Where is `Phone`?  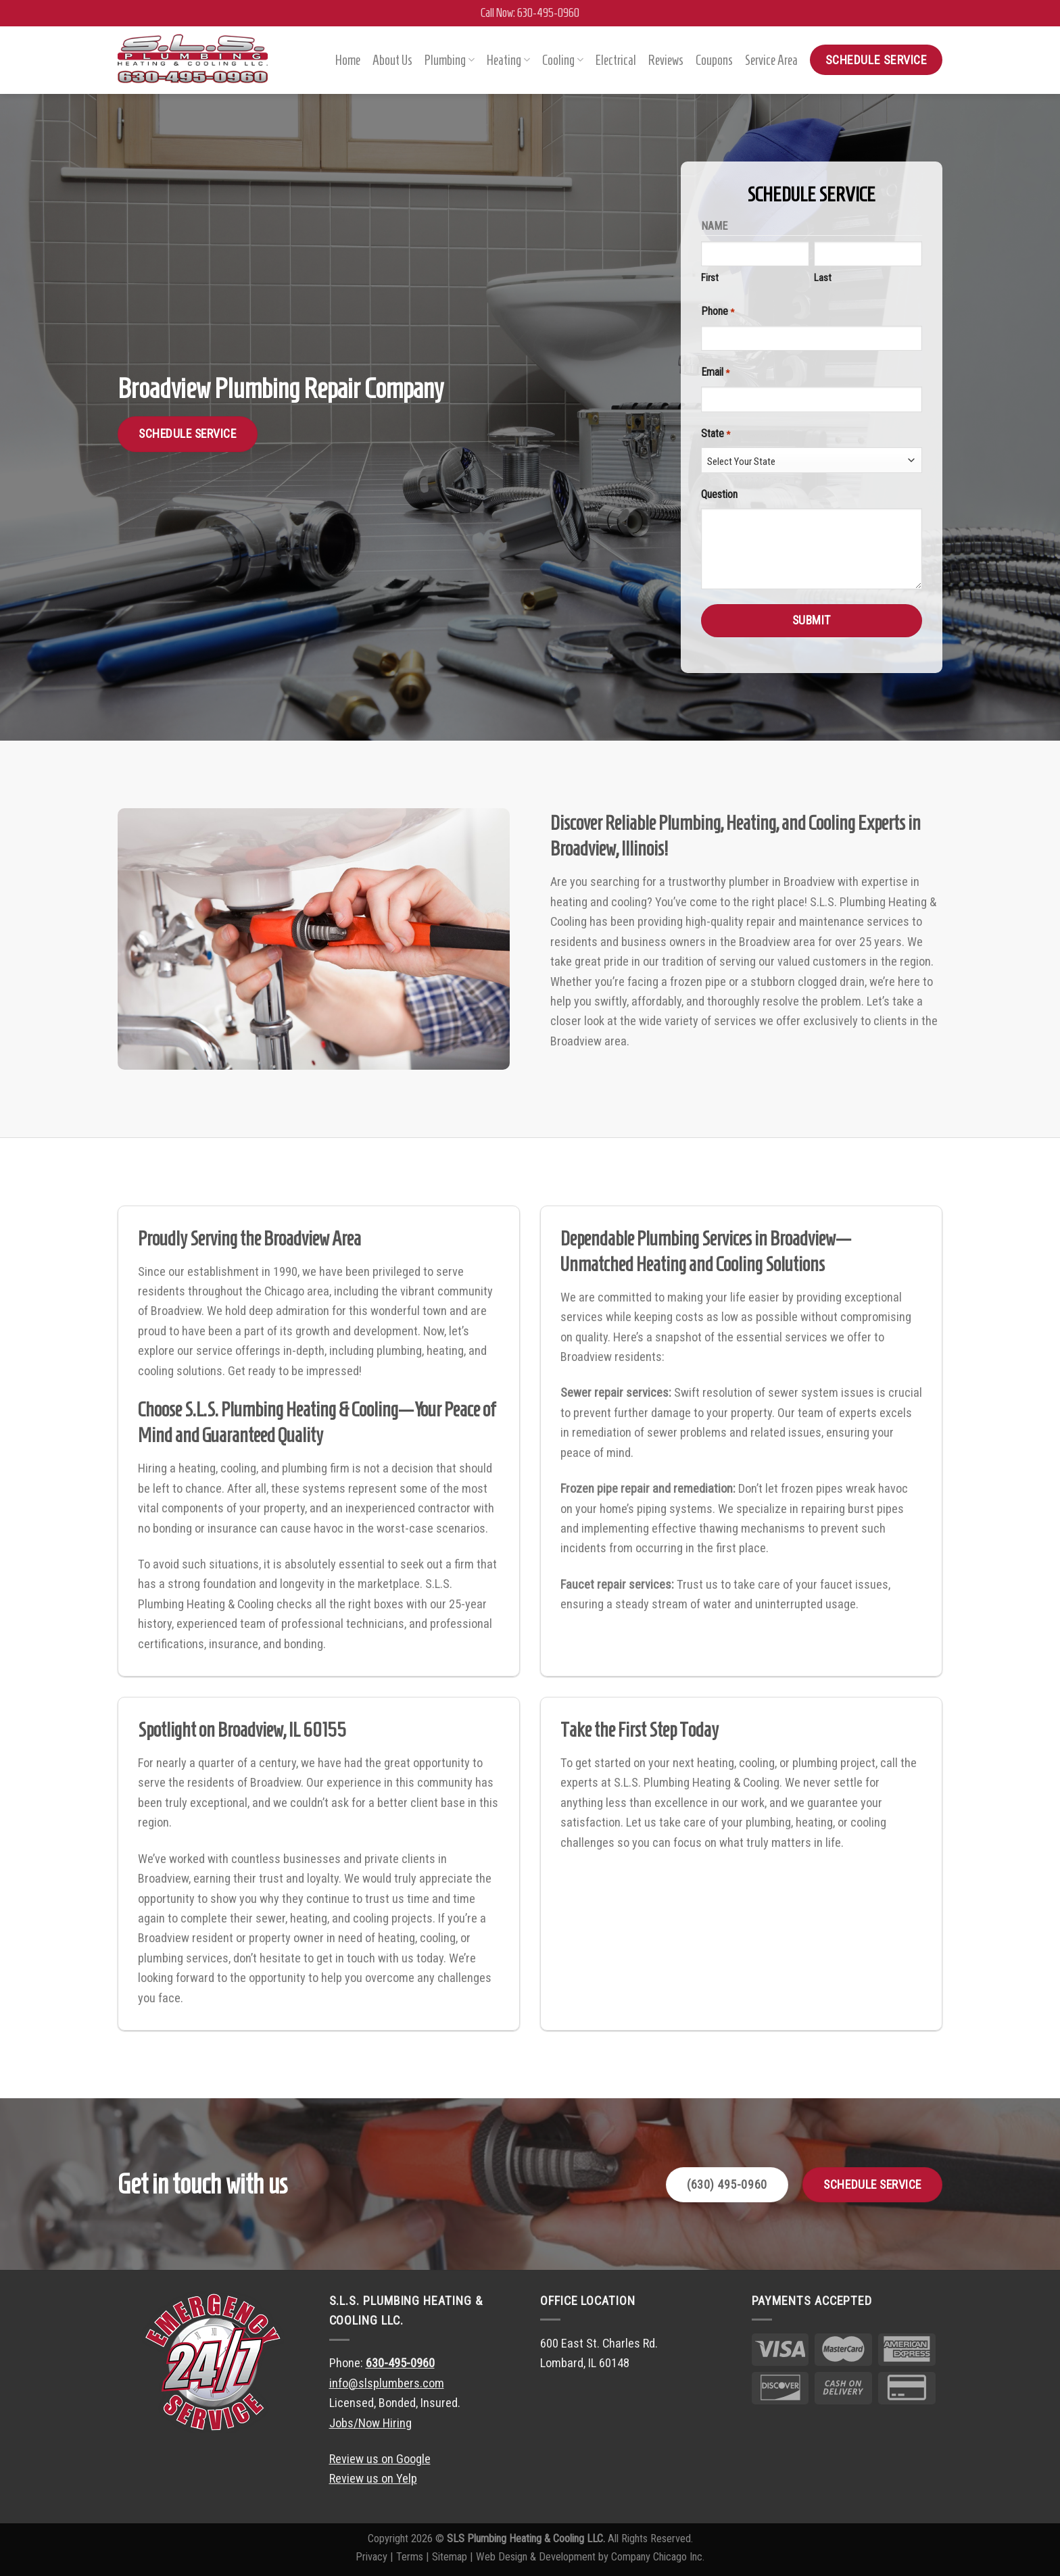
Phone is located at coordinates (702, 312).